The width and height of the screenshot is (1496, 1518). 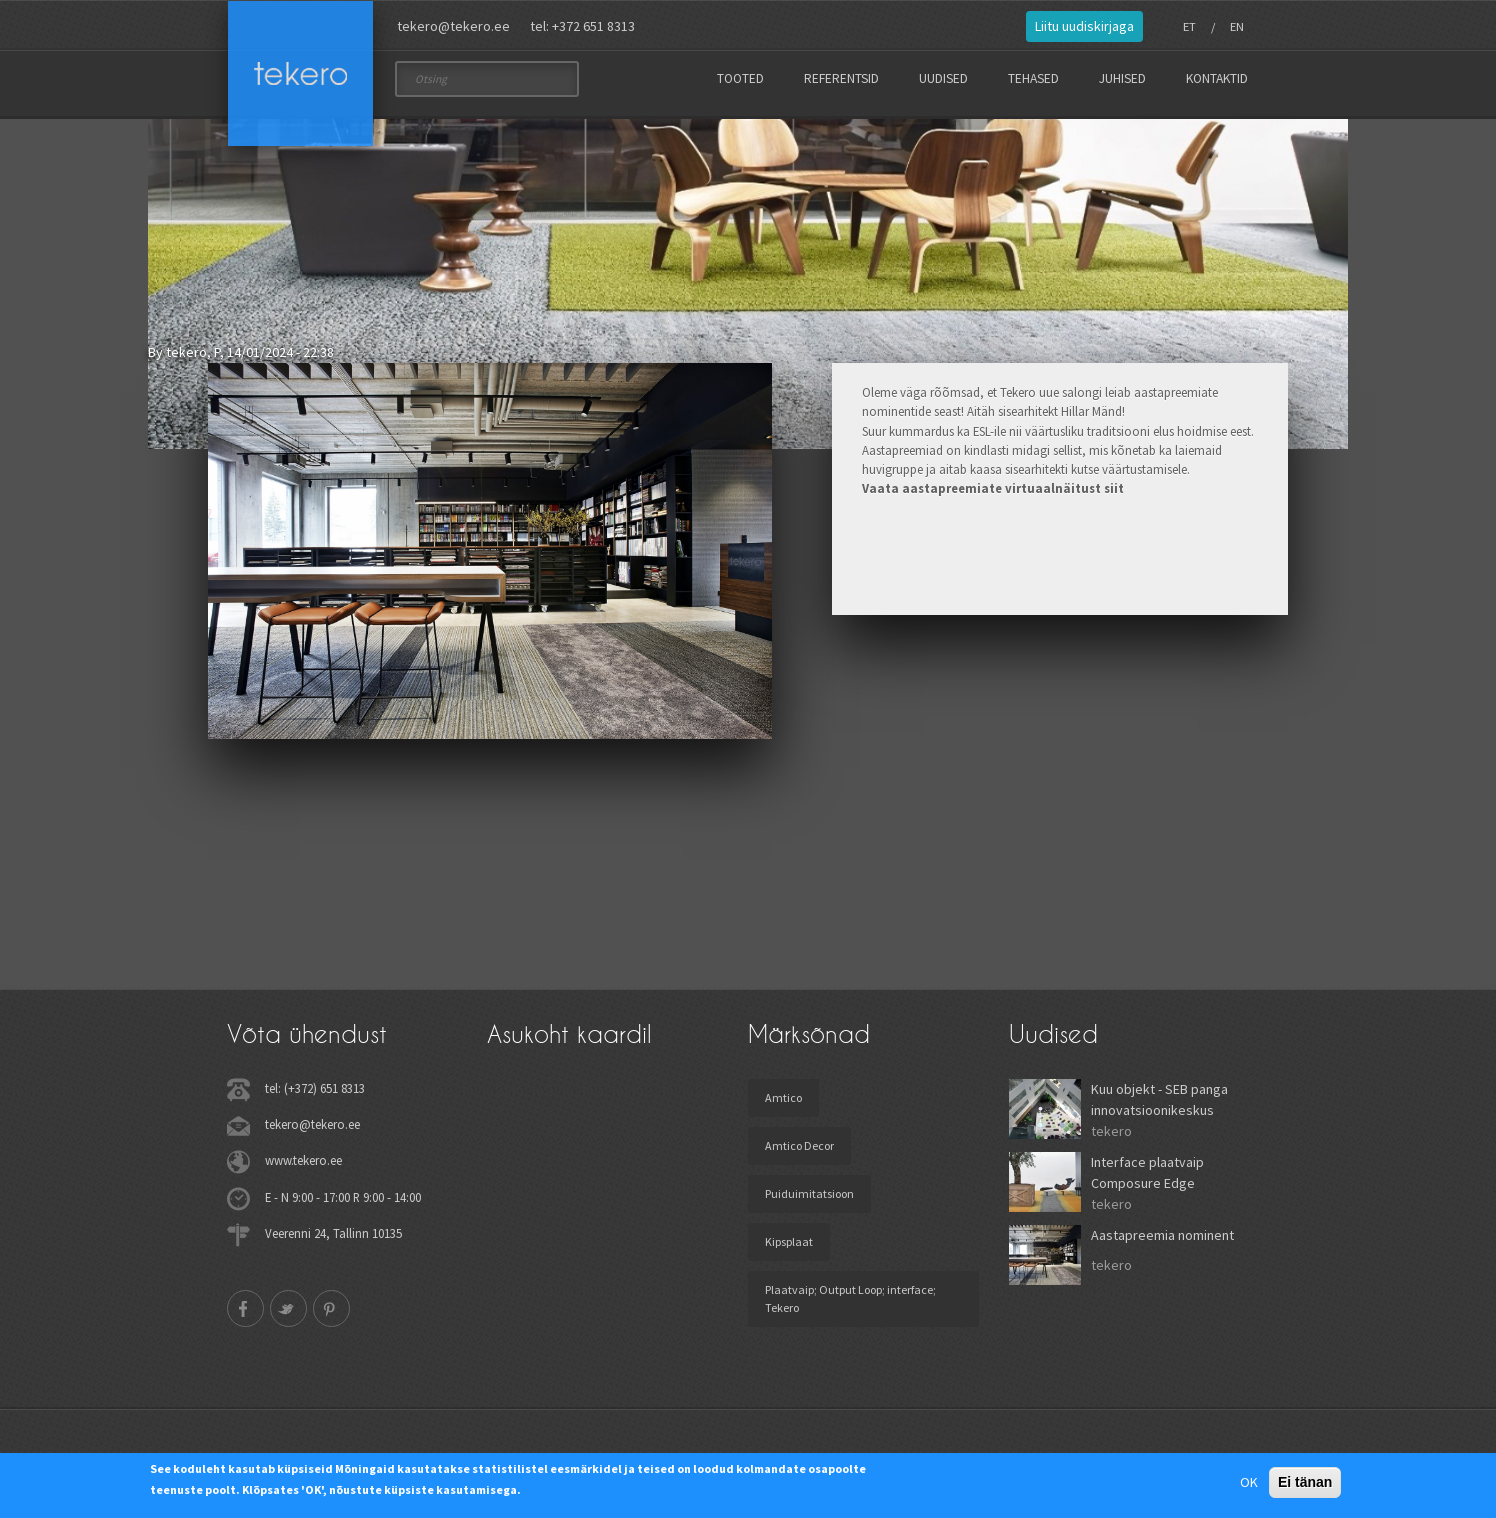 What do you see at coordinates (1305, 1482) in the screenshot?
I see `Ei tänan` at bounding box center [1305, 1482].